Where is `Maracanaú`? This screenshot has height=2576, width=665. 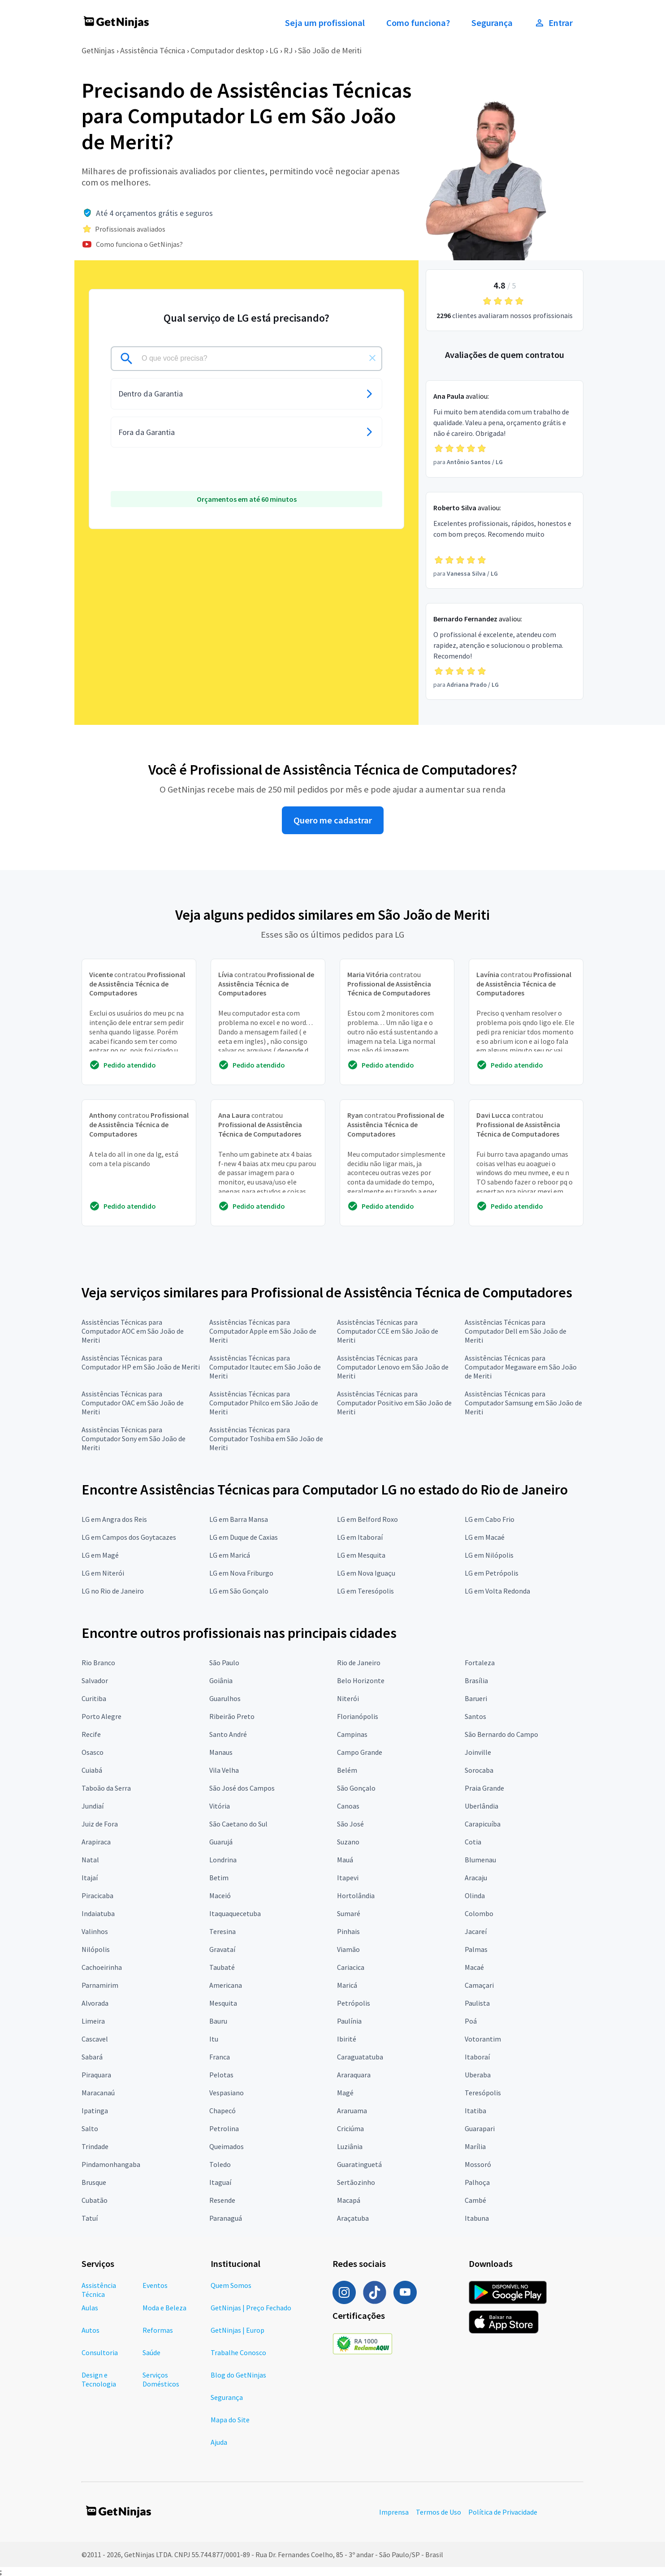
Maracanaú is located at coordinates (98, 2092).